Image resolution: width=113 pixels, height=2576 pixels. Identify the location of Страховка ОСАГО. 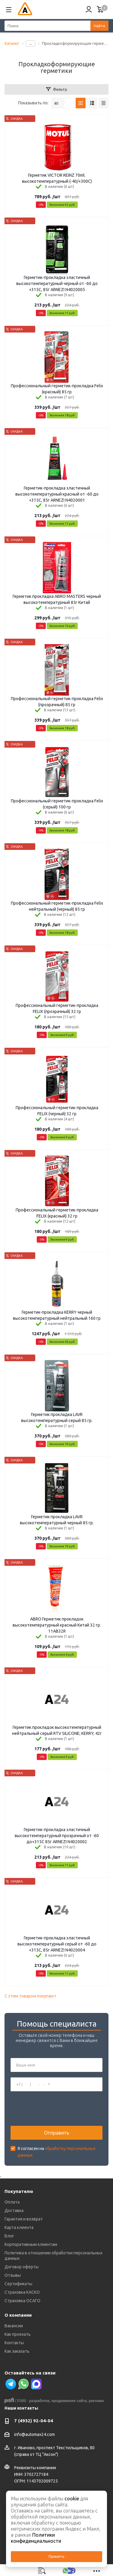
(22, 2300).